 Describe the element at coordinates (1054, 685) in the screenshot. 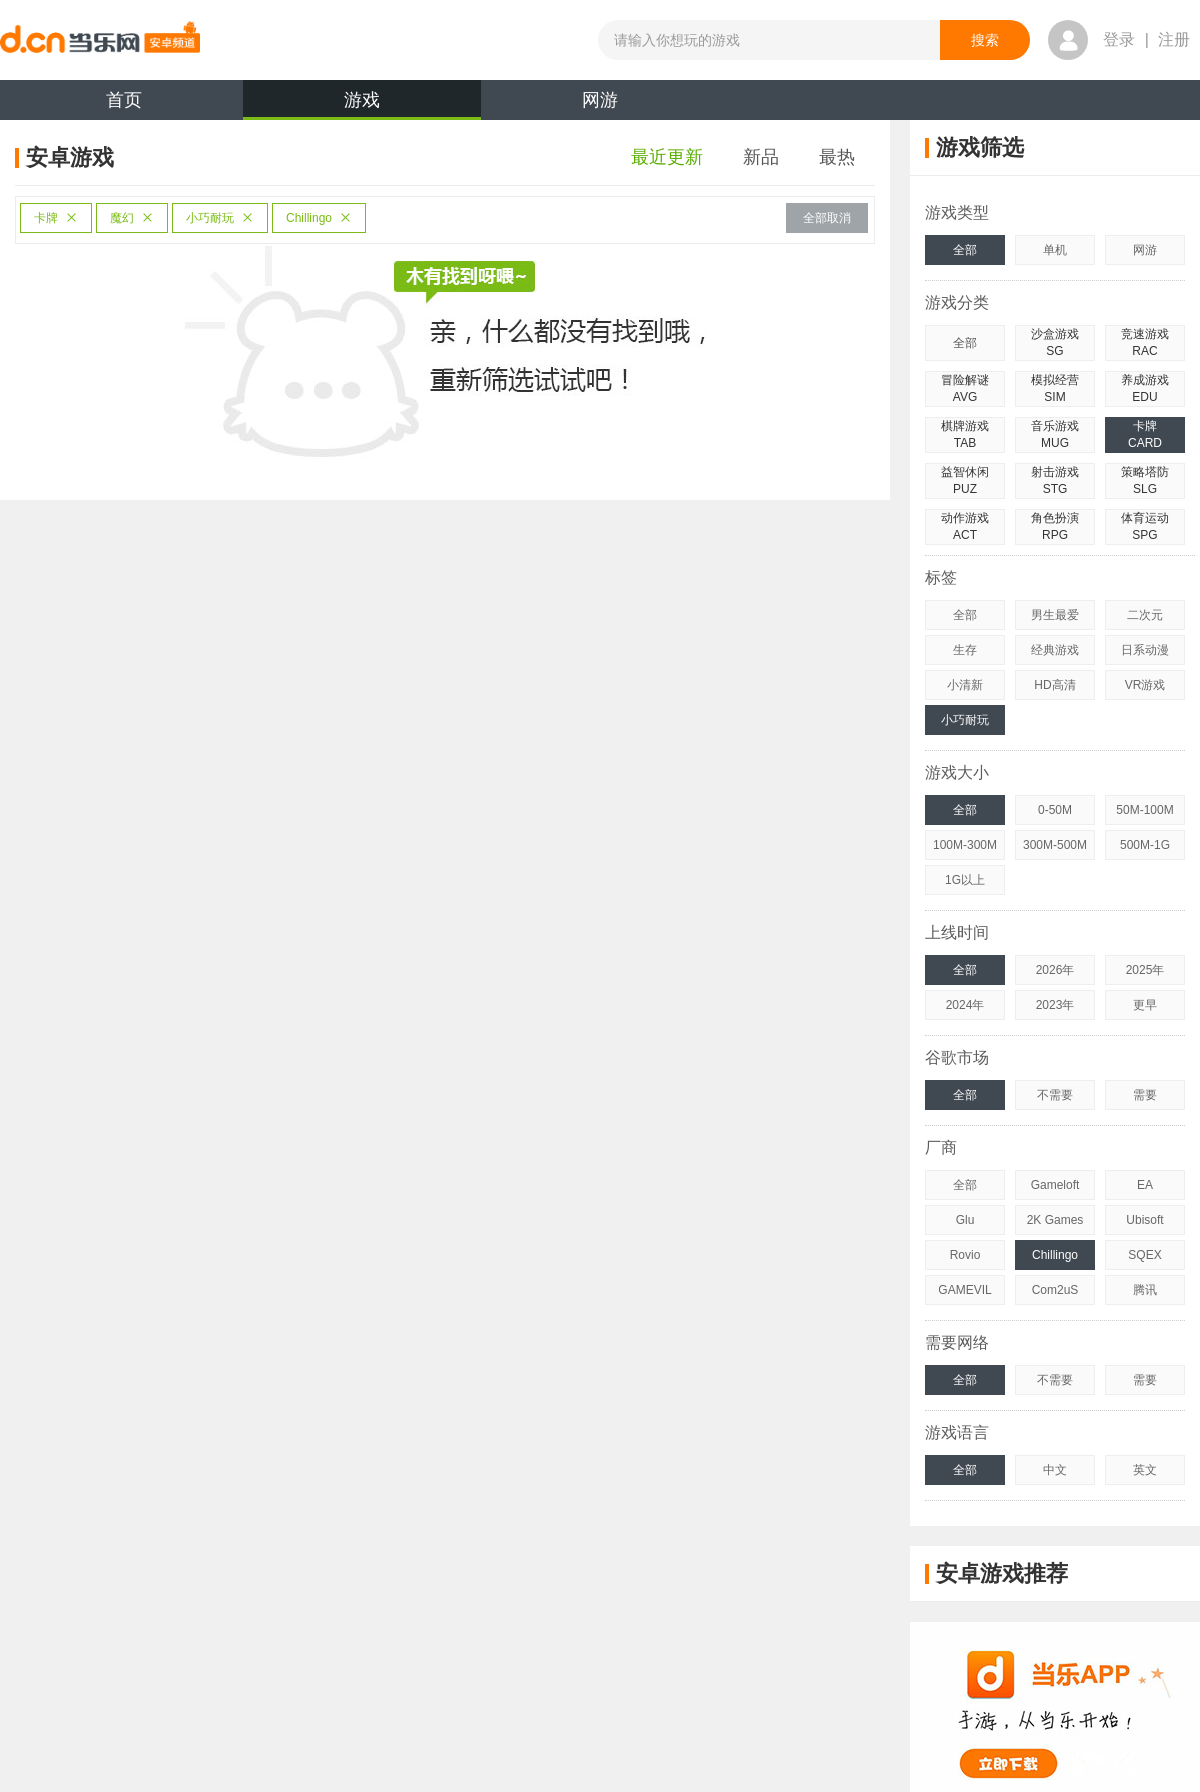

I see `HD高清` at that location.